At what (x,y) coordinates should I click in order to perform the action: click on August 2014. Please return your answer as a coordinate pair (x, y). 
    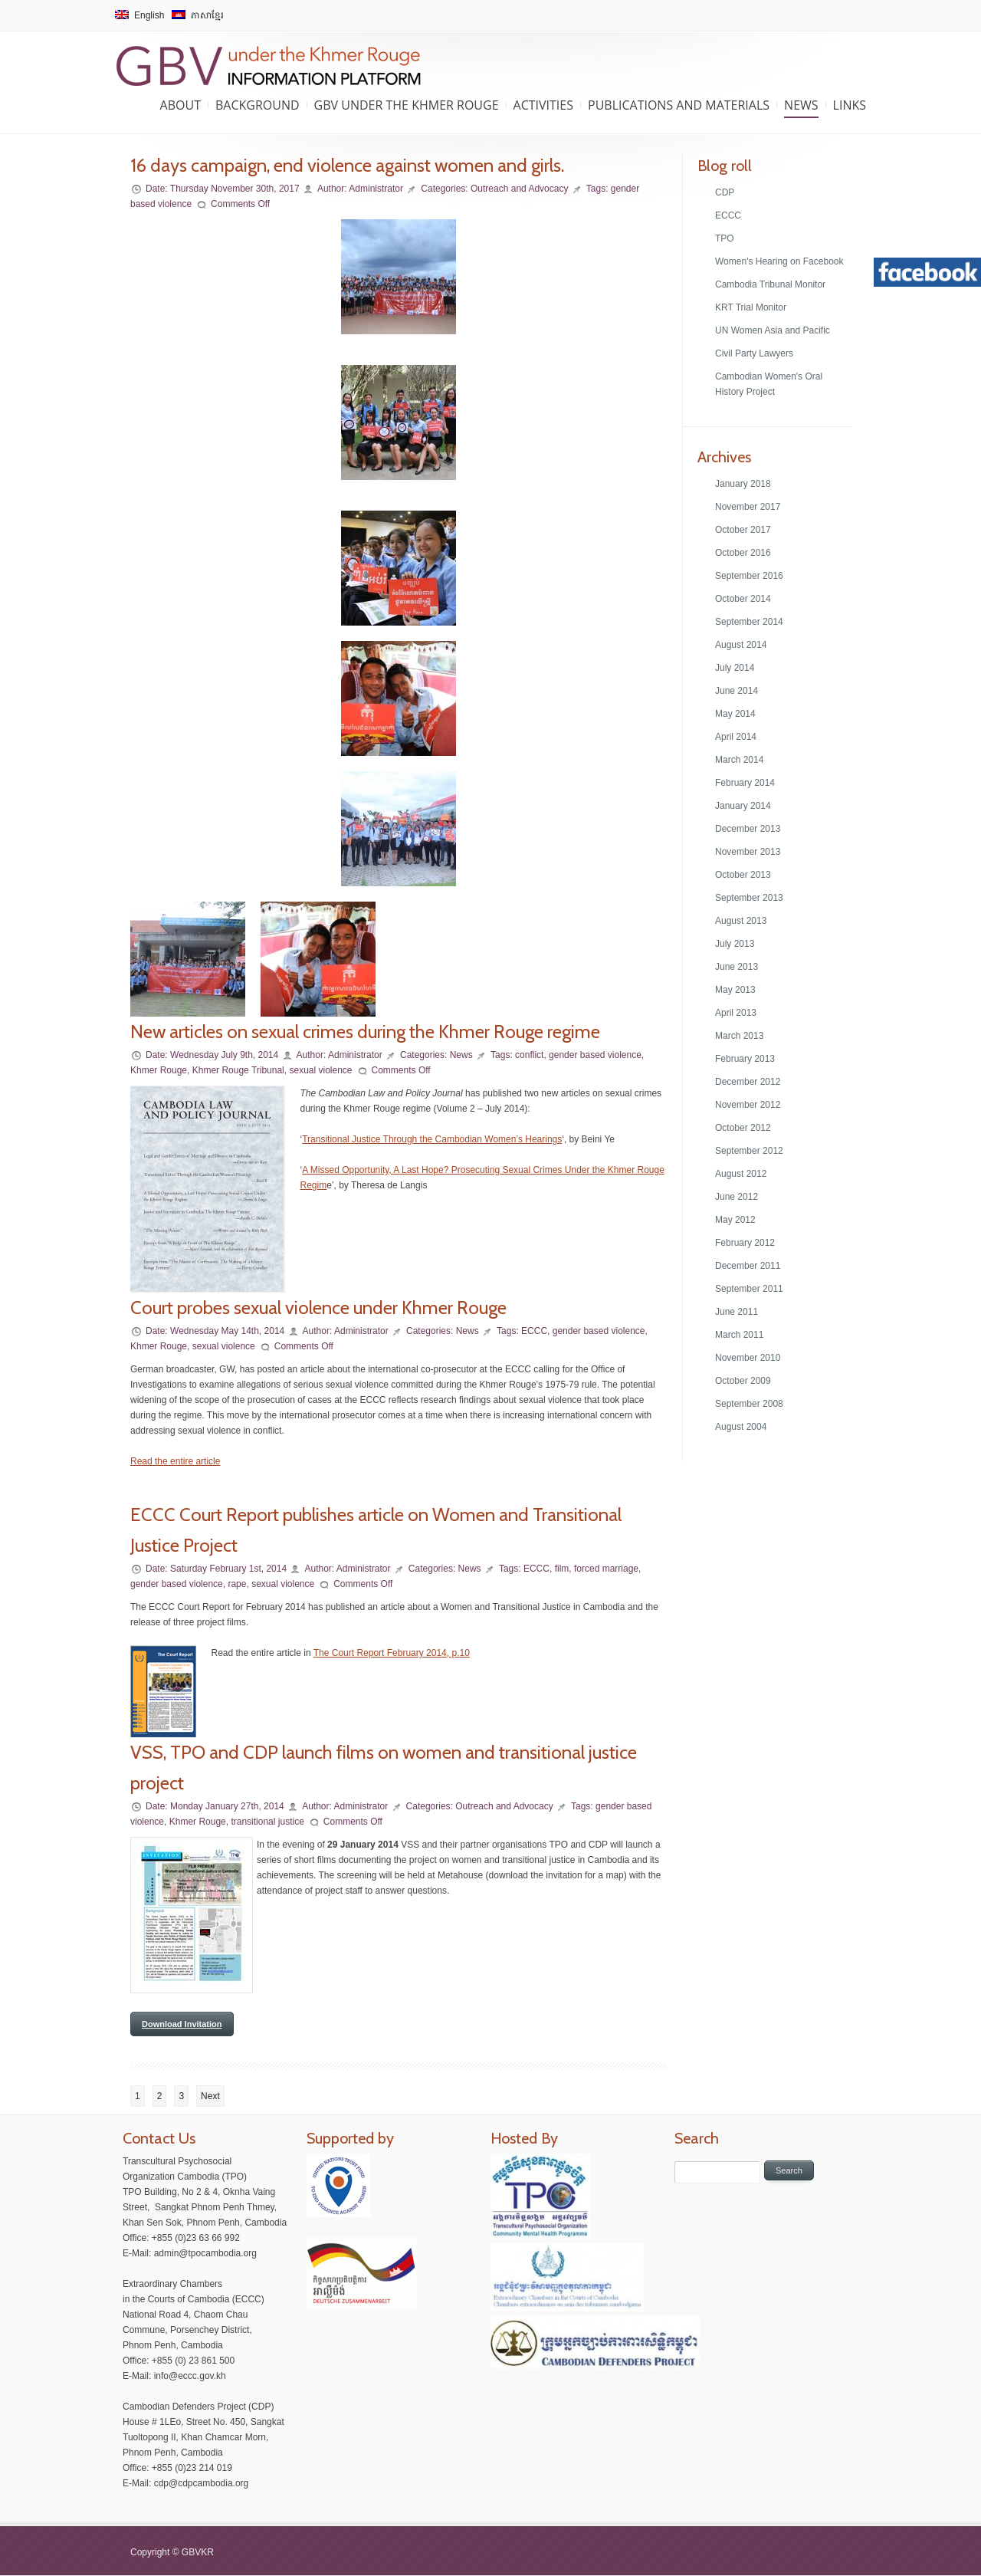
    Looking at the image, I should click on (740, 644).